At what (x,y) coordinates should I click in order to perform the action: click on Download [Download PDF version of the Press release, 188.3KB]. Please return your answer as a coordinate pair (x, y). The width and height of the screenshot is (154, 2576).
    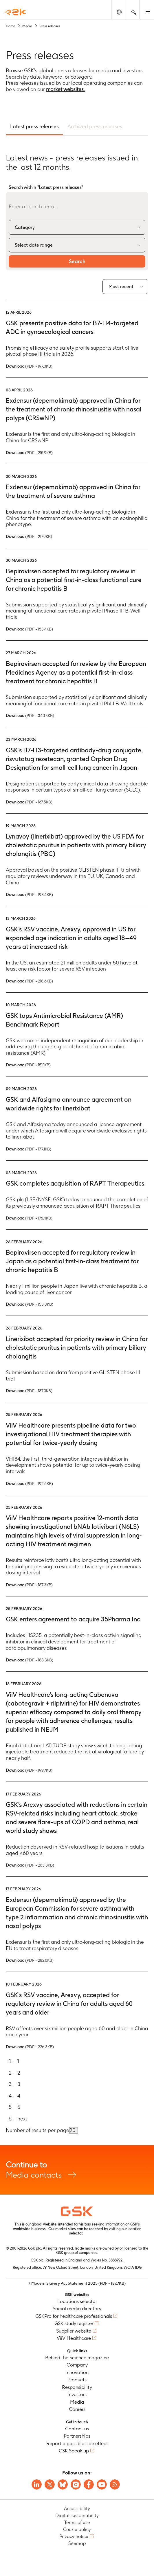
    Looking at the image, I should click on (29, 1660).